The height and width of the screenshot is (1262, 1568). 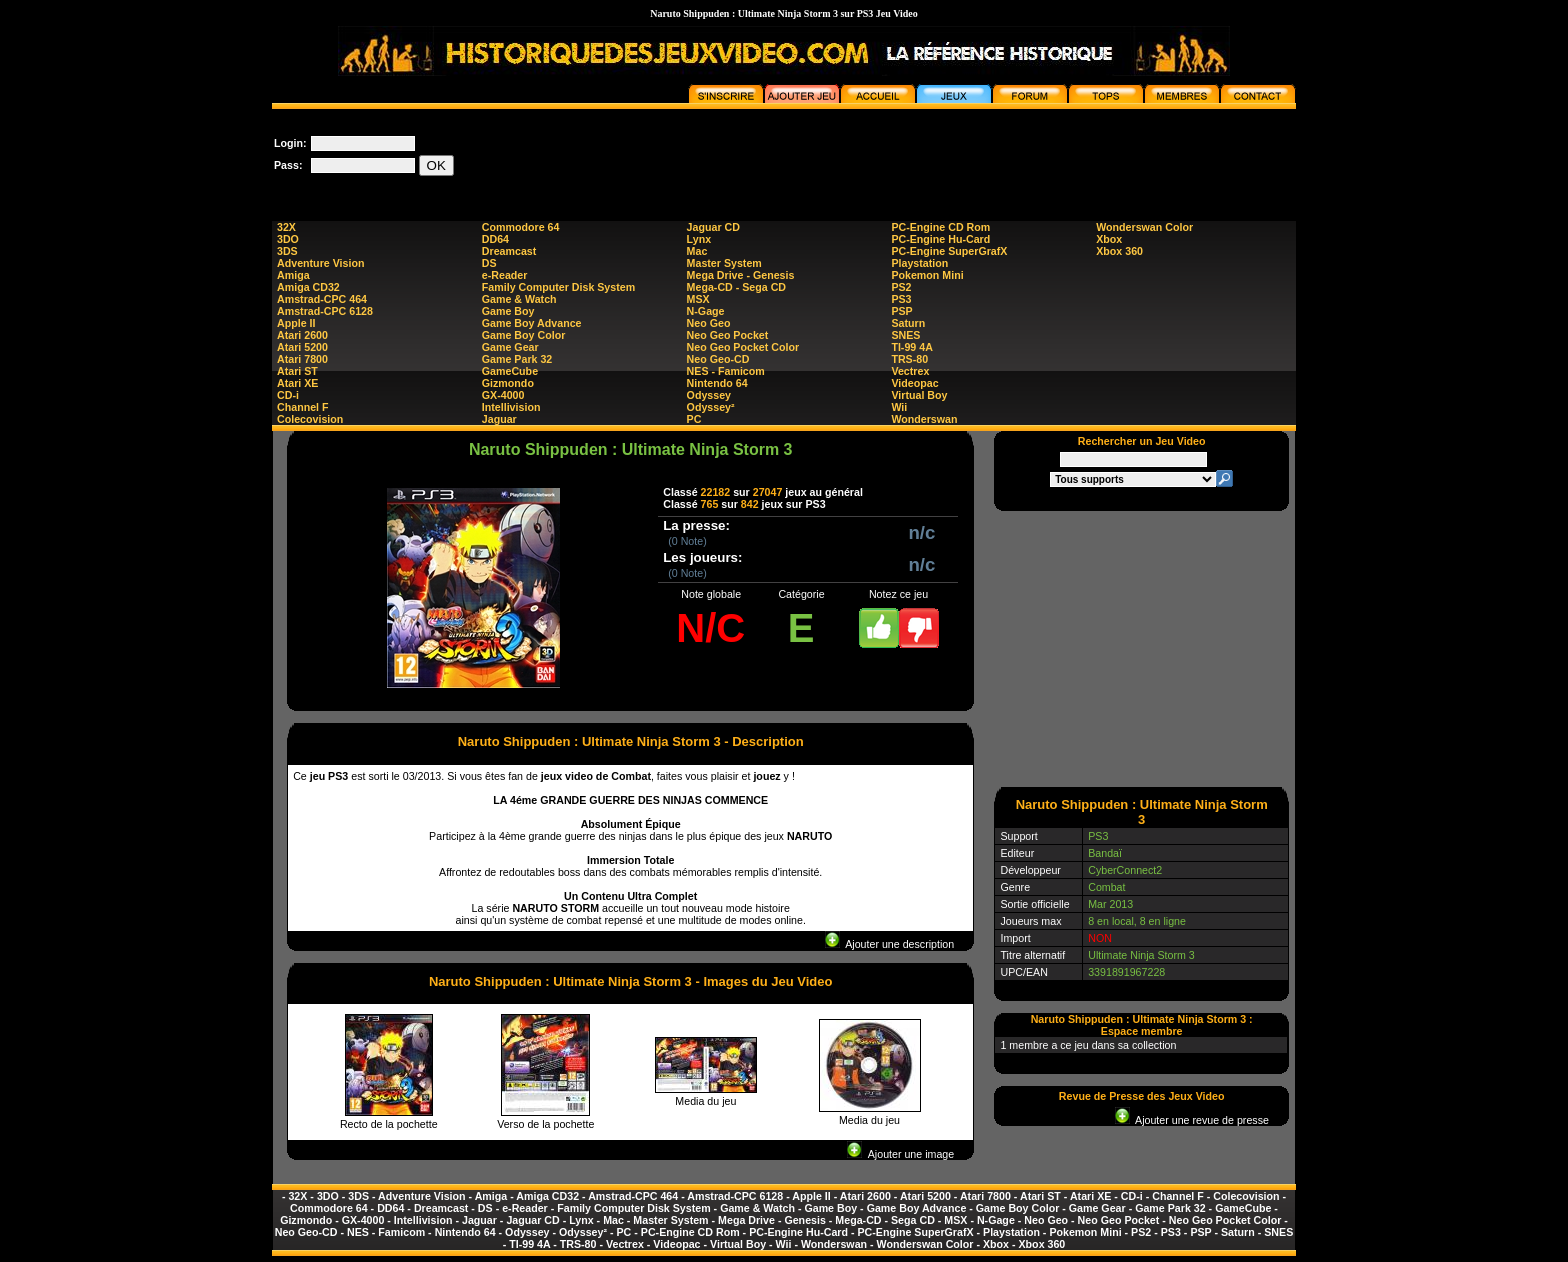 What do you see at coordinates (909, 359) in the screenshot?
I see `TRS-80` at bounding box center [909, 359].